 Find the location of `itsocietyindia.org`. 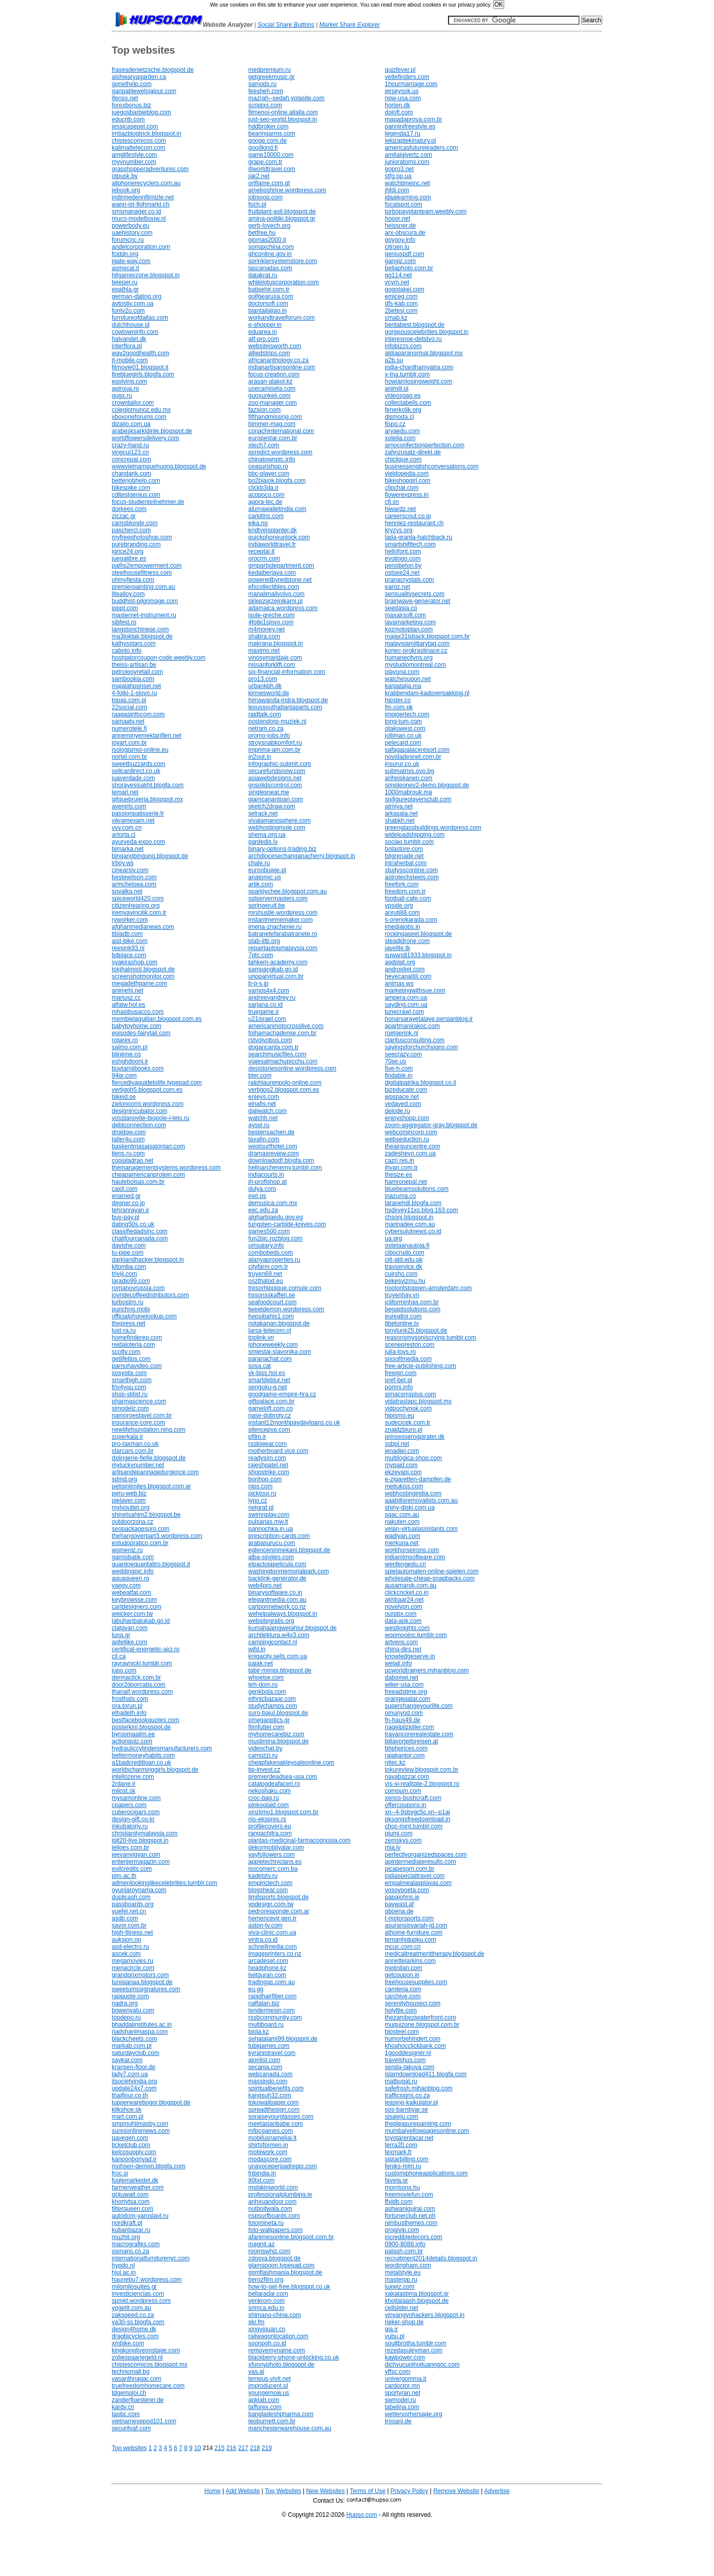

itsocietyindia.org is located at coordinates (134, 2081).